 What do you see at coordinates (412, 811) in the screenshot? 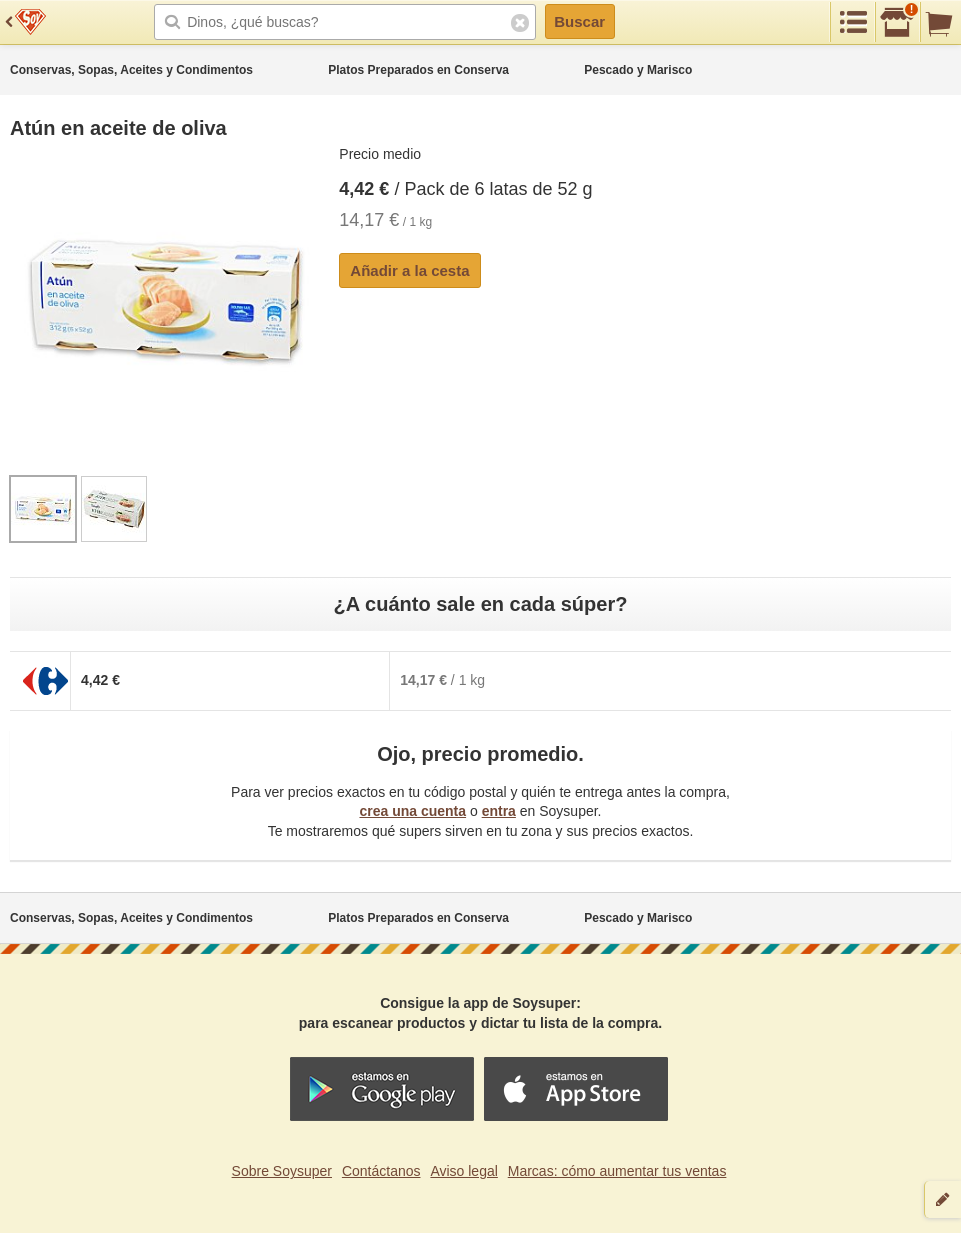
I see `crea una cuenta` at bounding box center [412, 811].